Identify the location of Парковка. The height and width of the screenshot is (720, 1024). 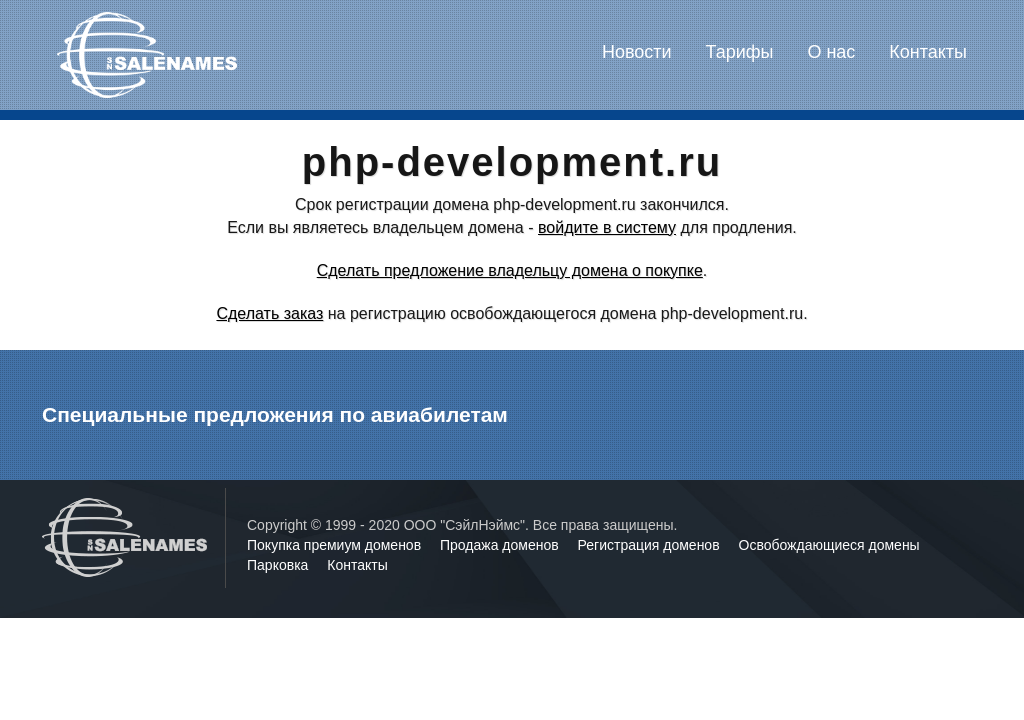
(279, 565).